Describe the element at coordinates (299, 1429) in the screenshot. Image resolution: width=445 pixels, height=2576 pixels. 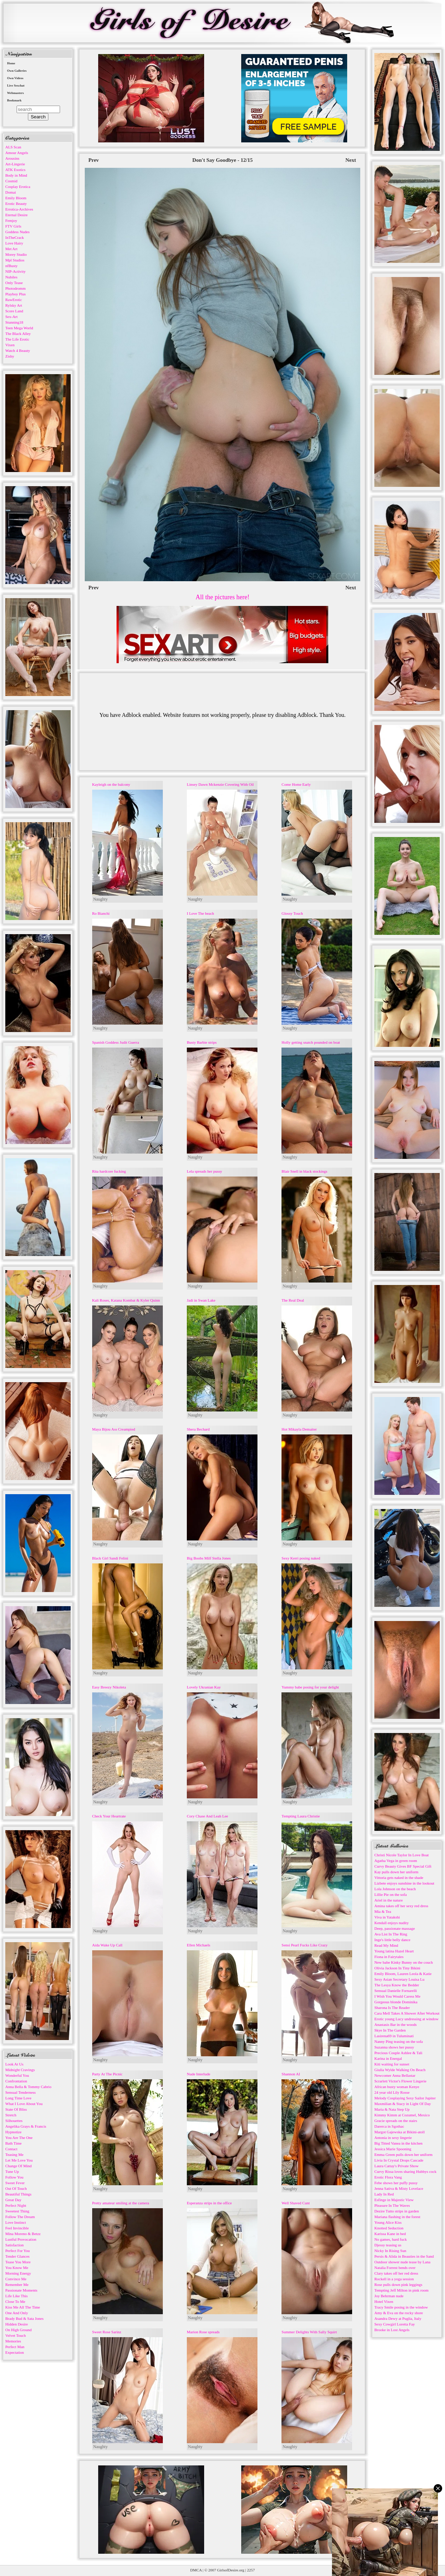
I see `Hot Mikayla Demaiter` at that location.